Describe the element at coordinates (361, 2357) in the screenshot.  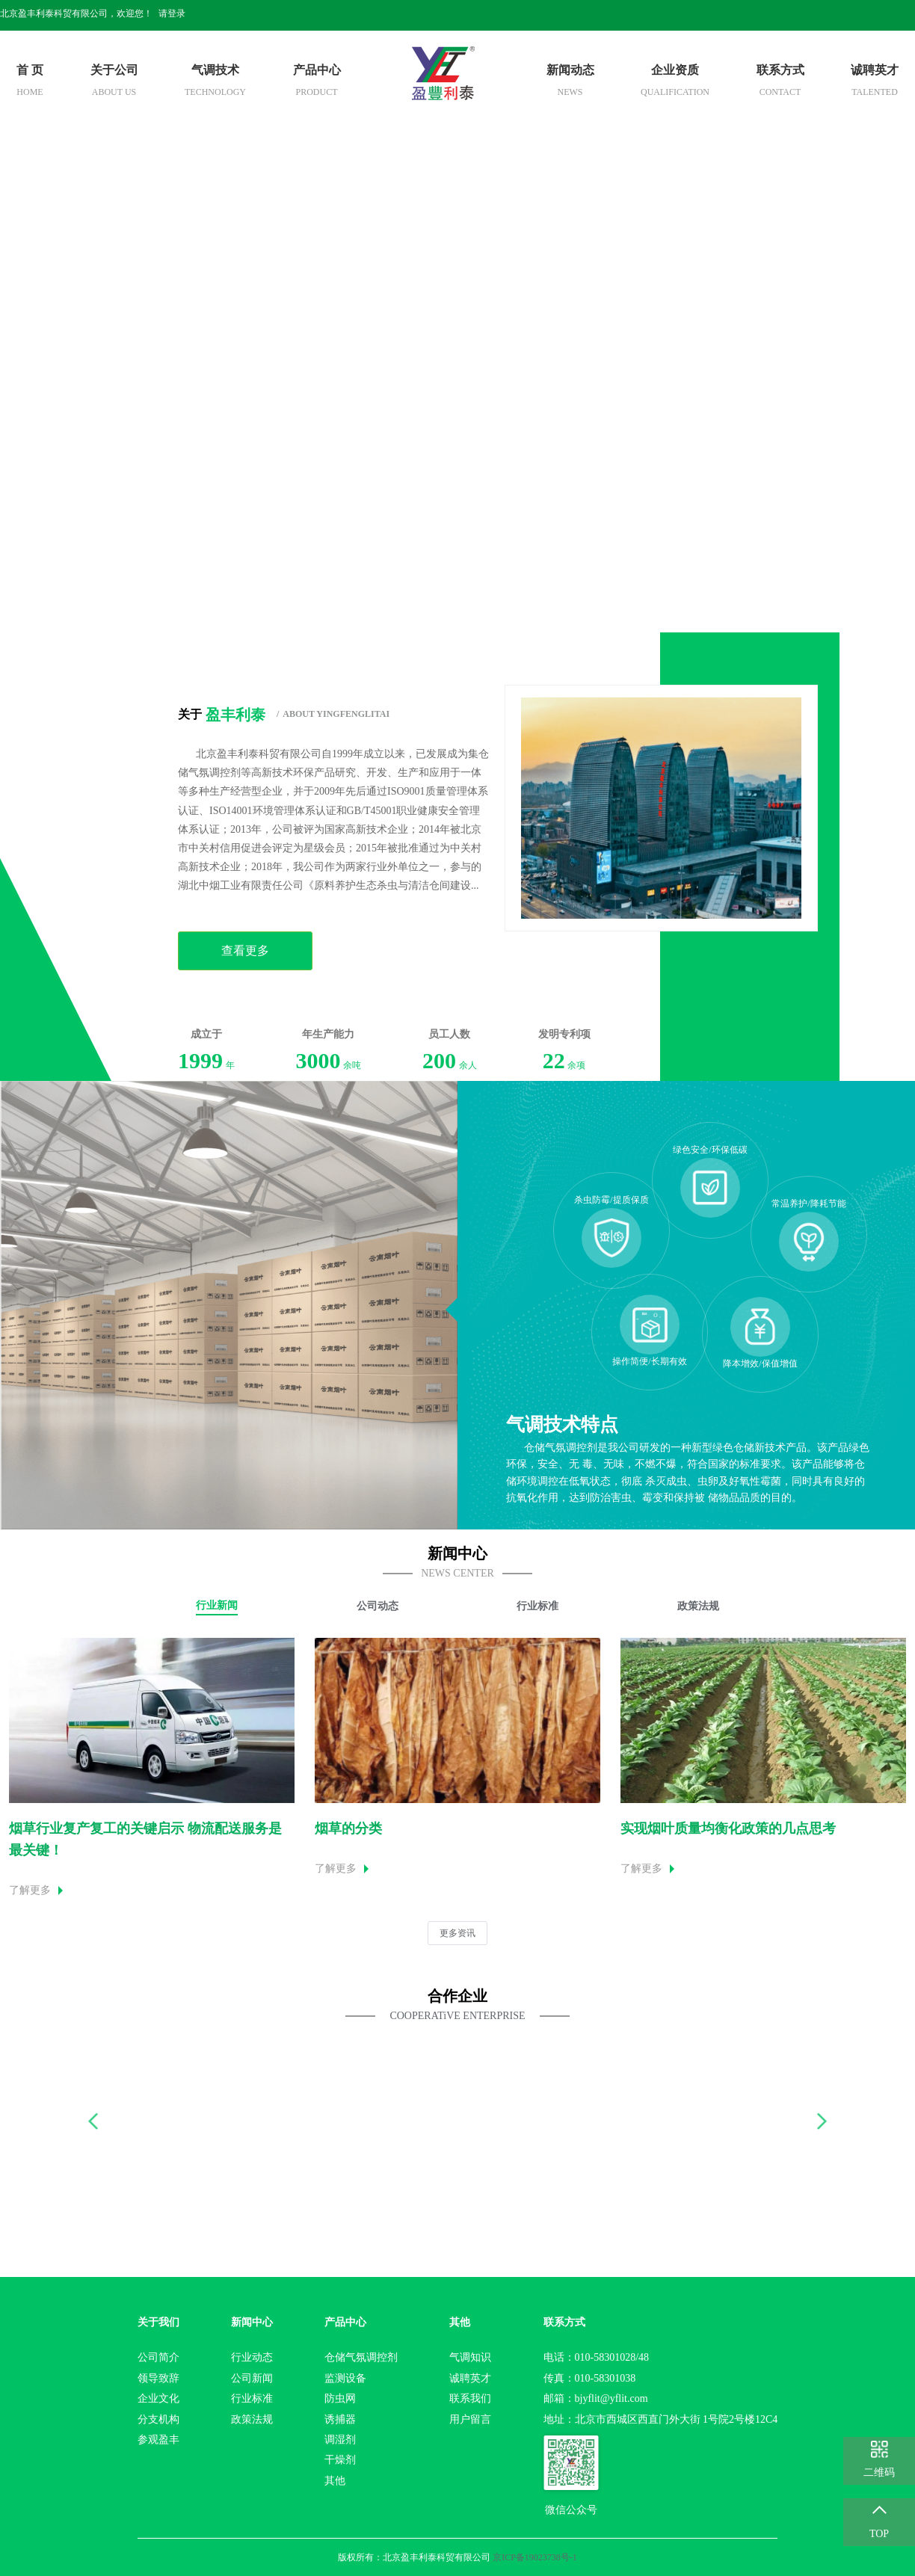
I see `仓储气氛调控剂` at that location.